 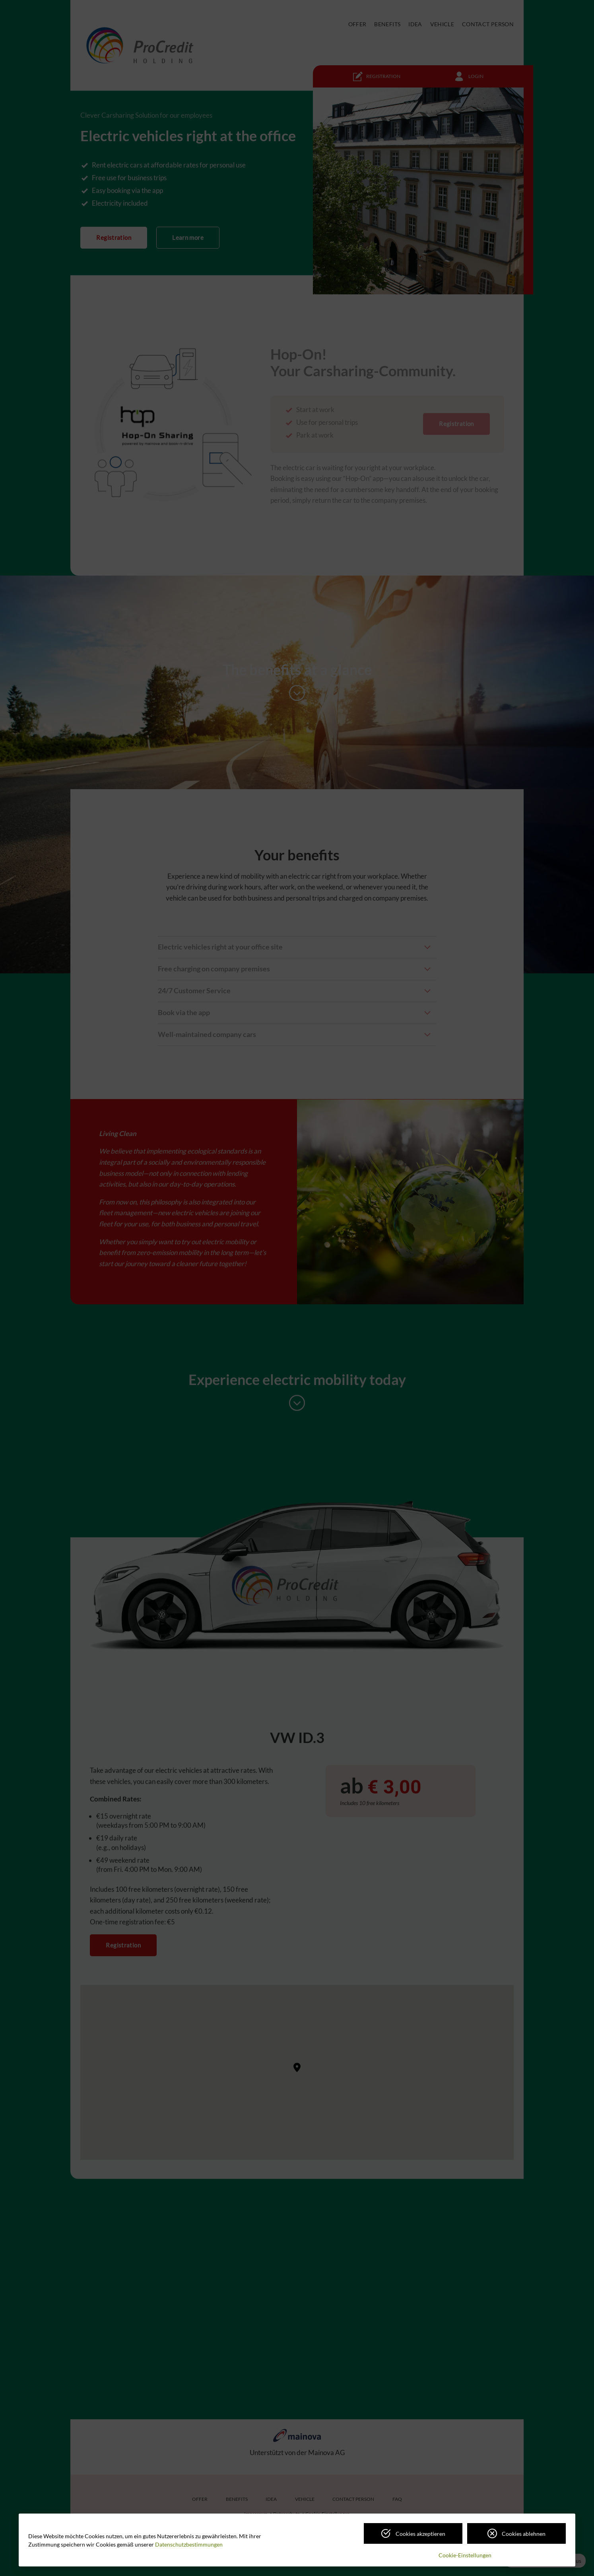 I want to click on Cookie-Einstellungen, so click(x=465, y=2555).